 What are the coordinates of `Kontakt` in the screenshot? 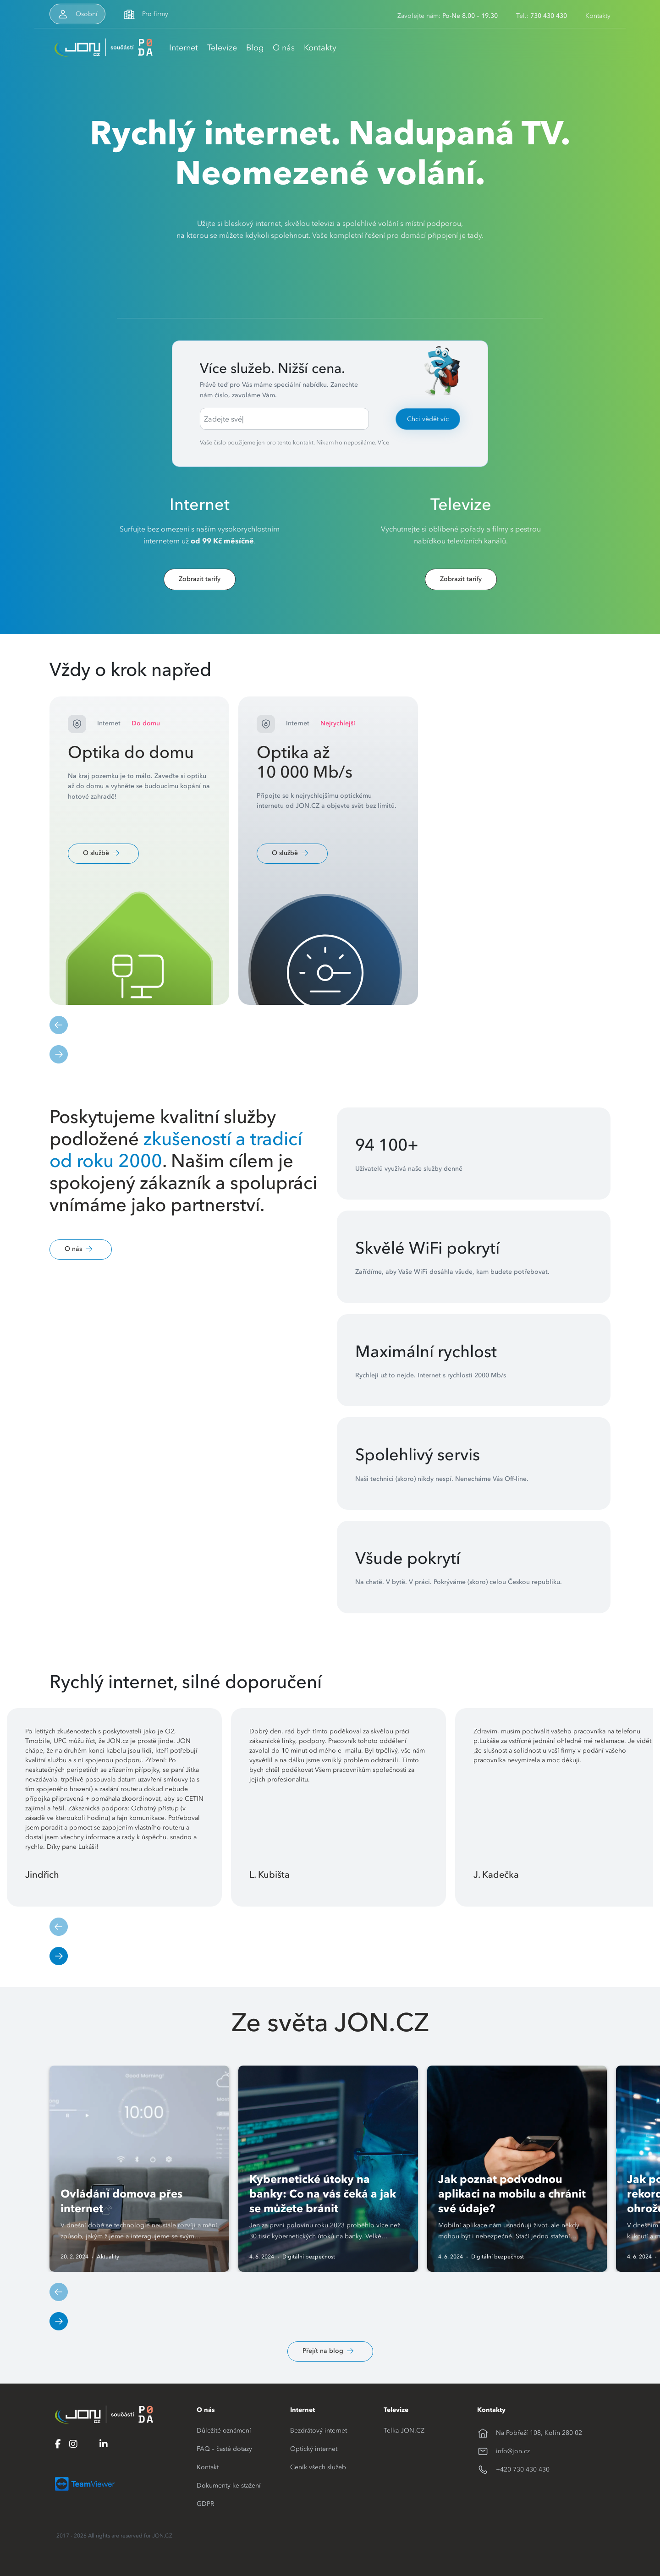 It's located at (208, 2467).